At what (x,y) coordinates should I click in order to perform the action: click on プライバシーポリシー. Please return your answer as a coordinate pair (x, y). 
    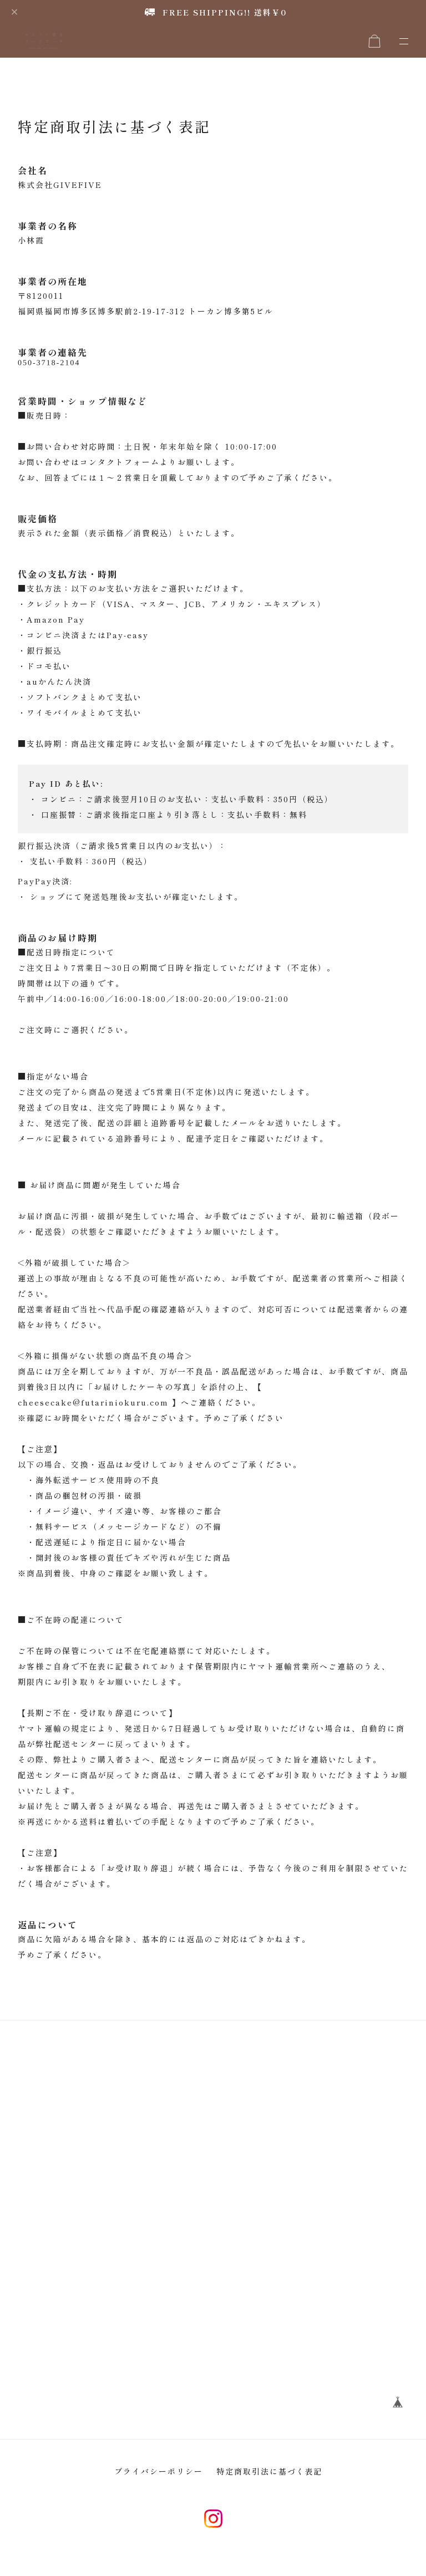
    Looking at the image, I should click on (158, 2481).